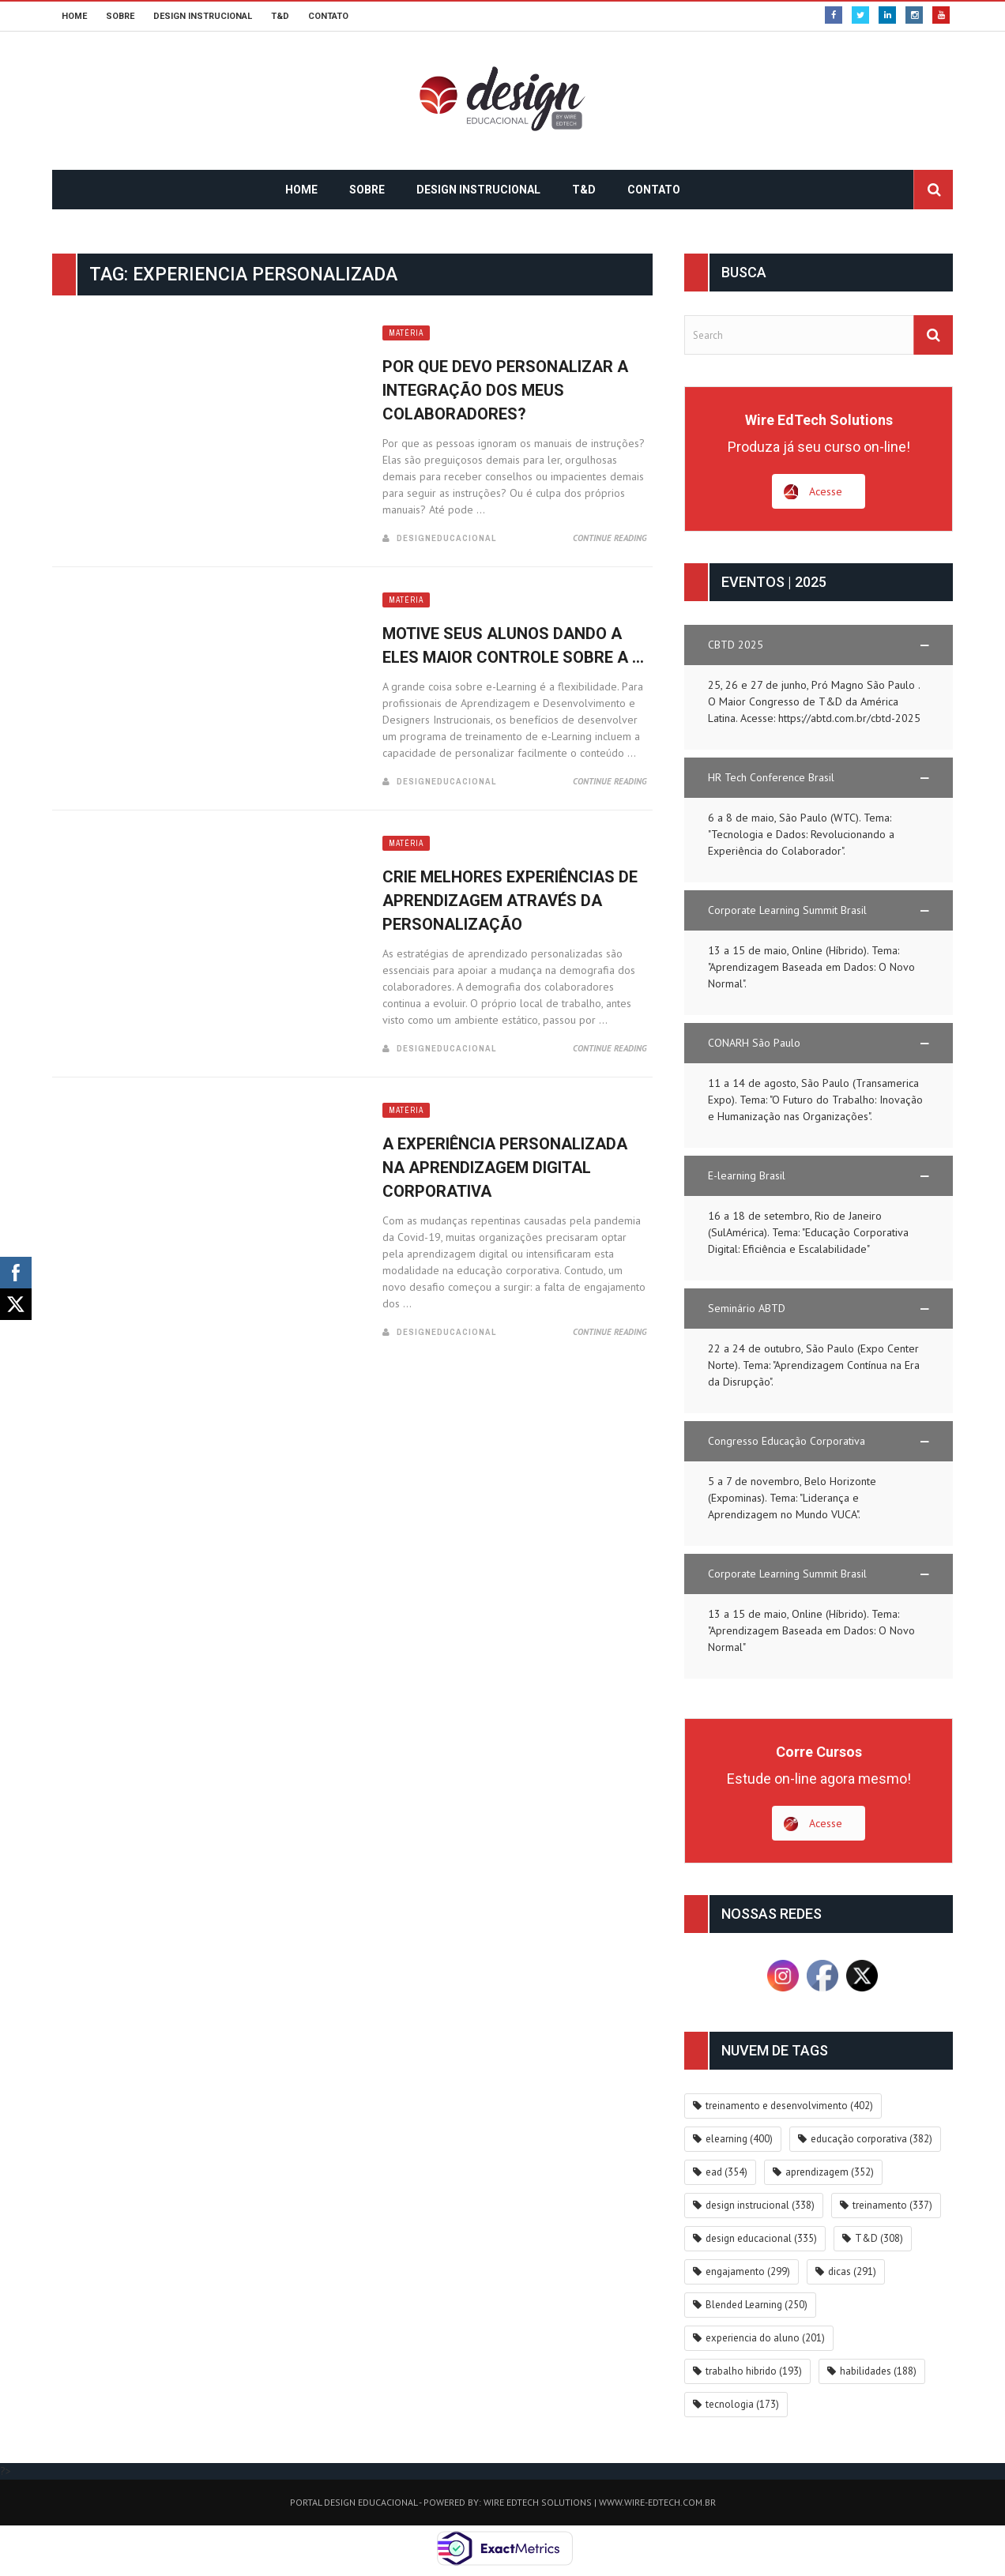  I want to click on design instrucional [design instrucional (338 itens)], so click(760, 2205).